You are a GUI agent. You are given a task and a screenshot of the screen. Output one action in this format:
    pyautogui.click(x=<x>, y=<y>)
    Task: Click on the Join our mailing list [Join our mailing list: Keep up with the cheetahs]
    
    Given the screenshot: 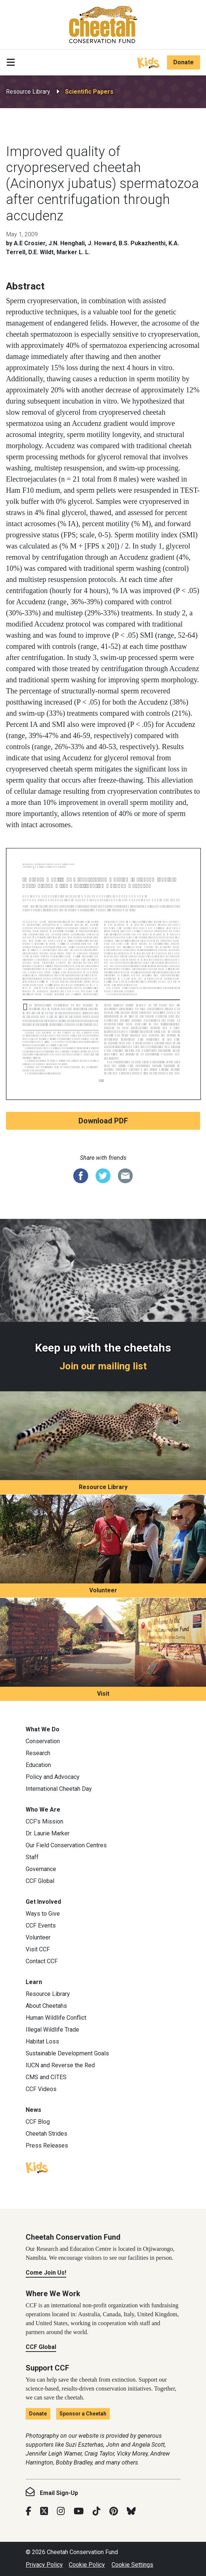 What is the action you would take?
    pyautogui.click(x=103, y=1366)
    